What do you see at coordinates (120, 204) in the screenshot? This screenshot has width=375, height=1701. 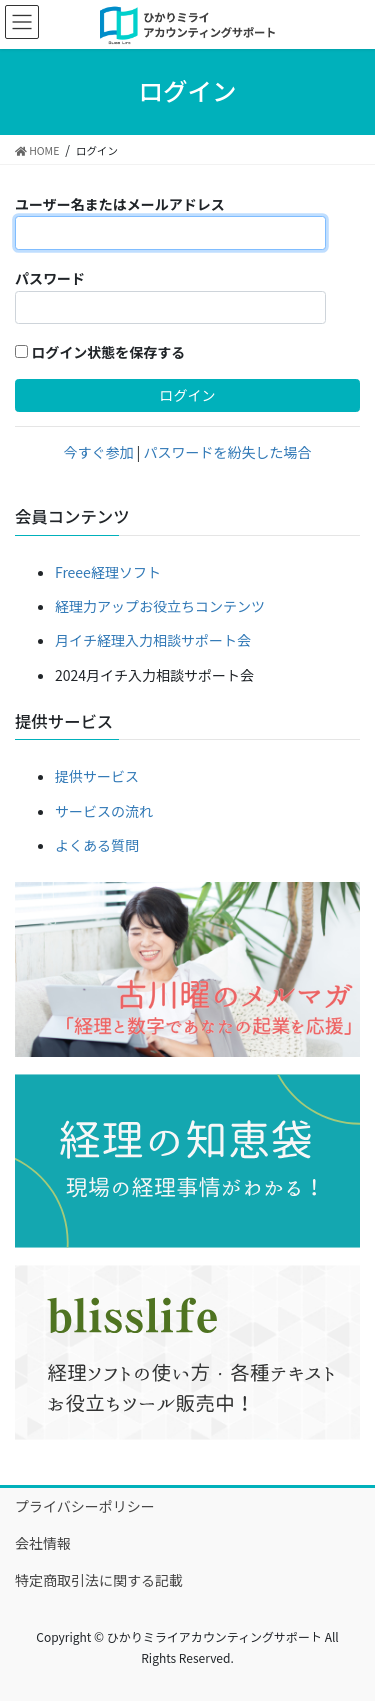 I see `ユーザー名またはメールアドレス` at bounding box center [120, 204].